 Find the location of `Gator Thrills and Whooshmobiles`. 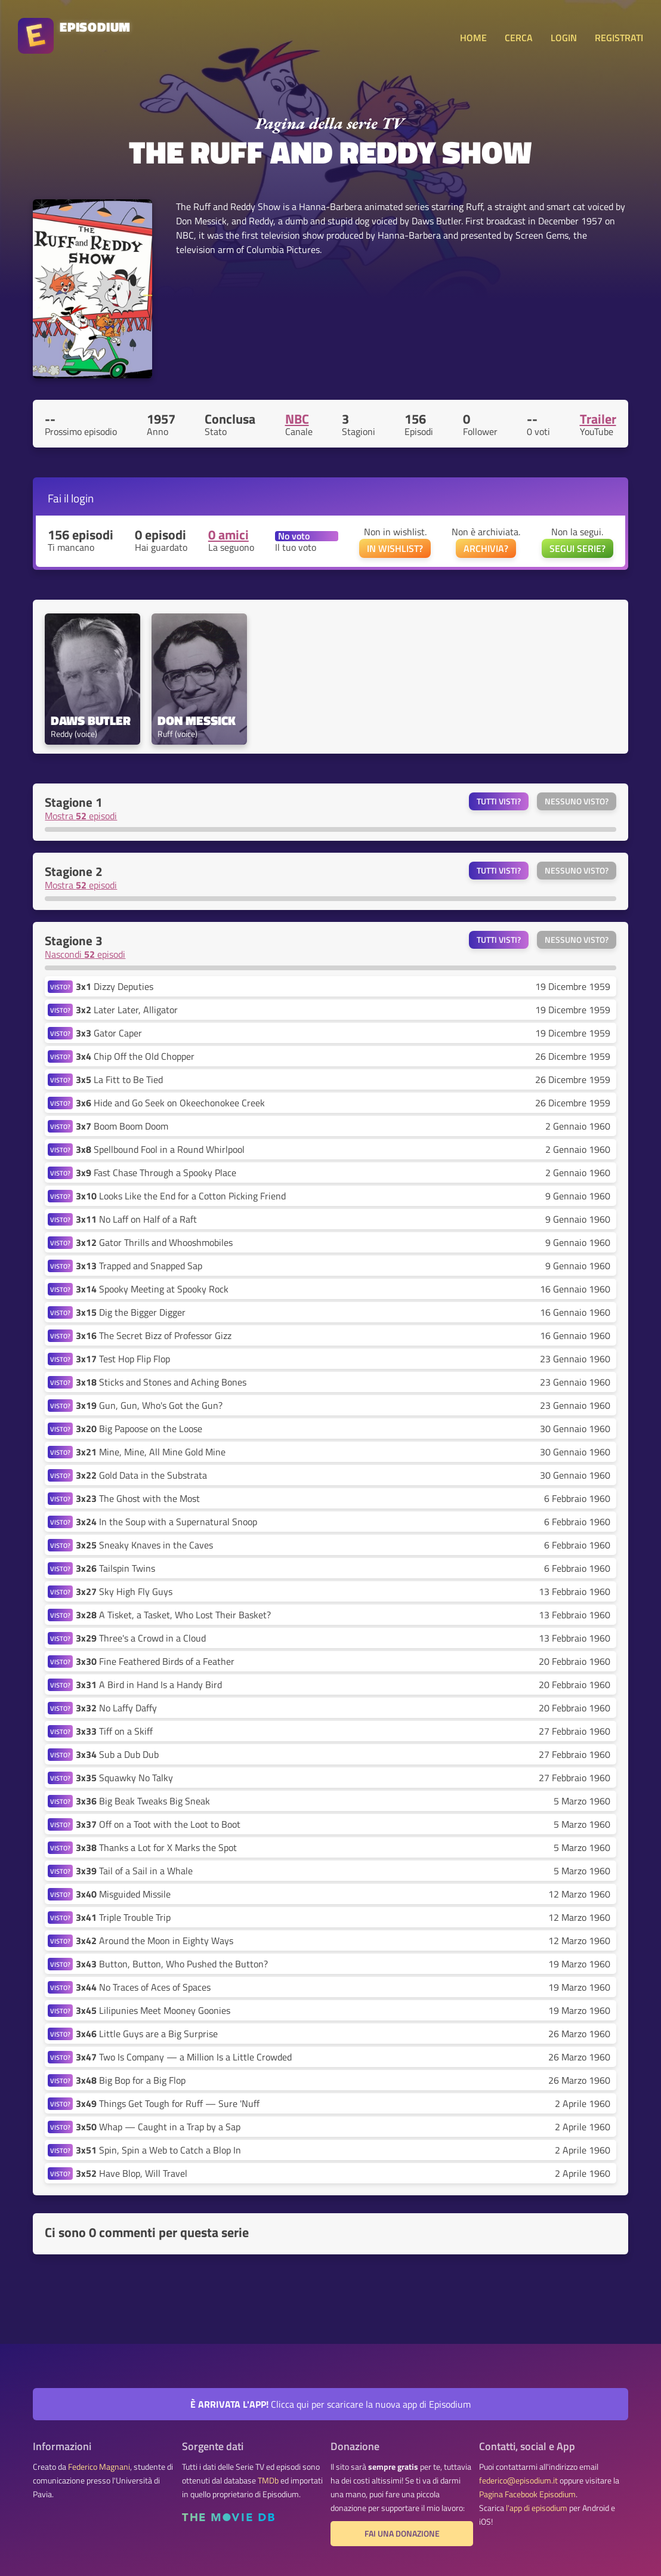

Gator Thrills and Whooshmobiles is located at coordinates (154, 1242).